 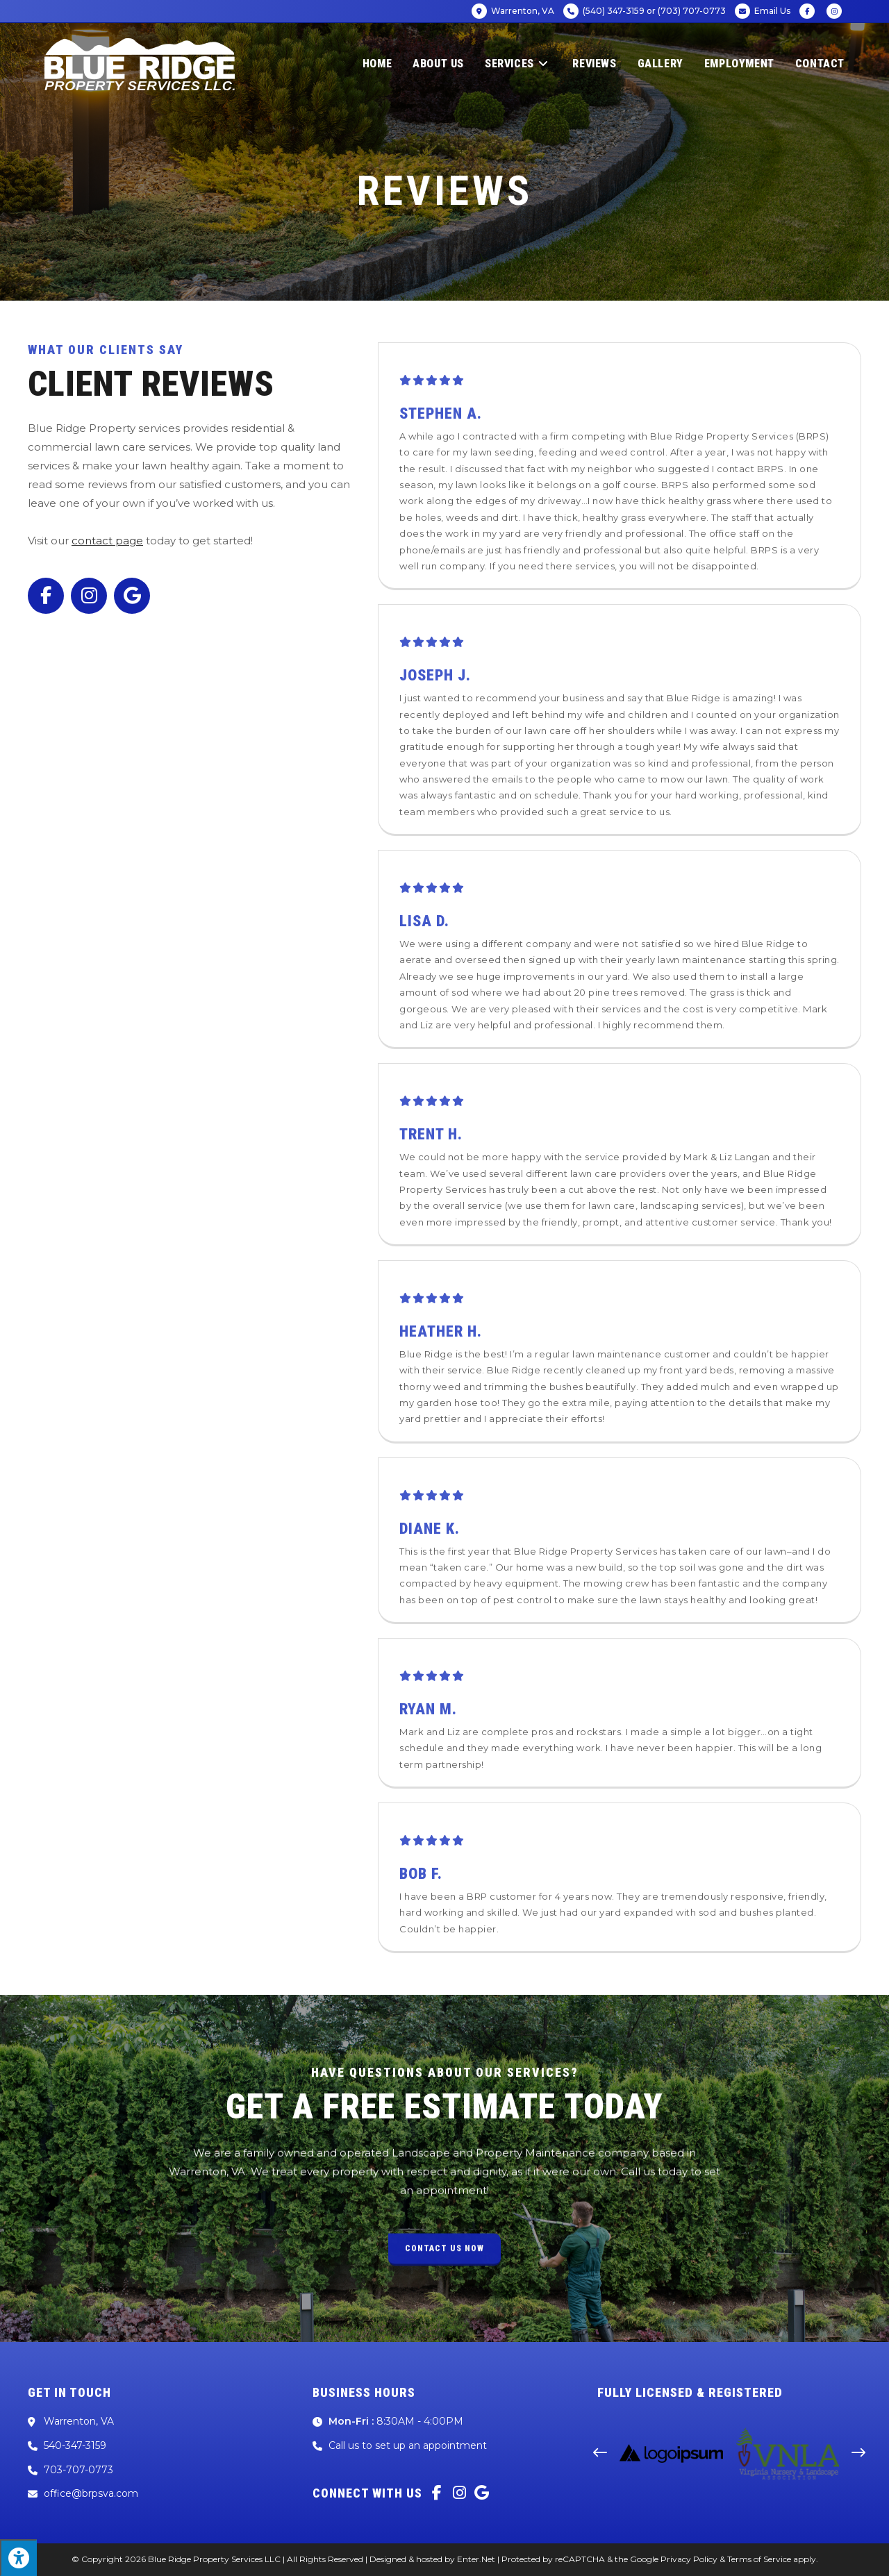 What do you see at coordinates (600, 2453) in the screenshot?
I see `[button]` at bounding box center [600, 2453].